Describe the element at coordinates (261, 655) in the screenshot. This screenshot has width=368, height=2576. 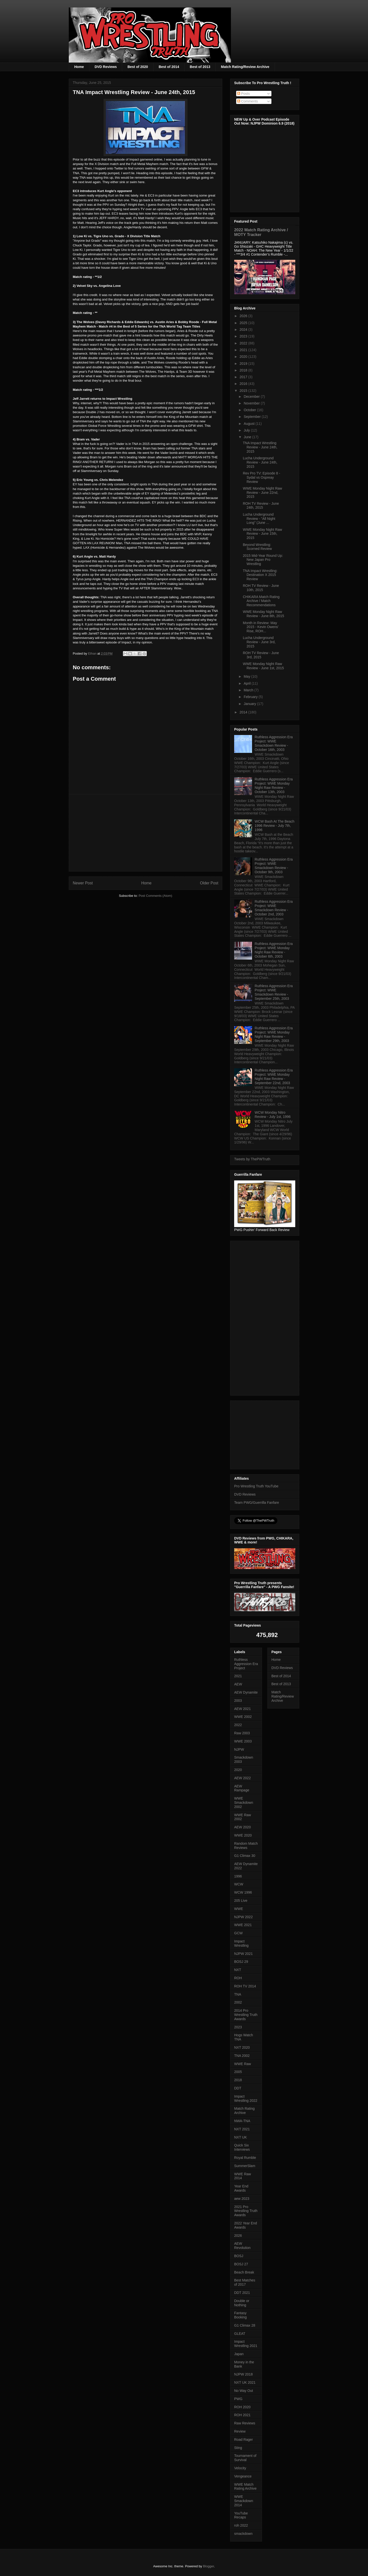
I see `ROH TV Review - June 3rd, 2015` at that location.